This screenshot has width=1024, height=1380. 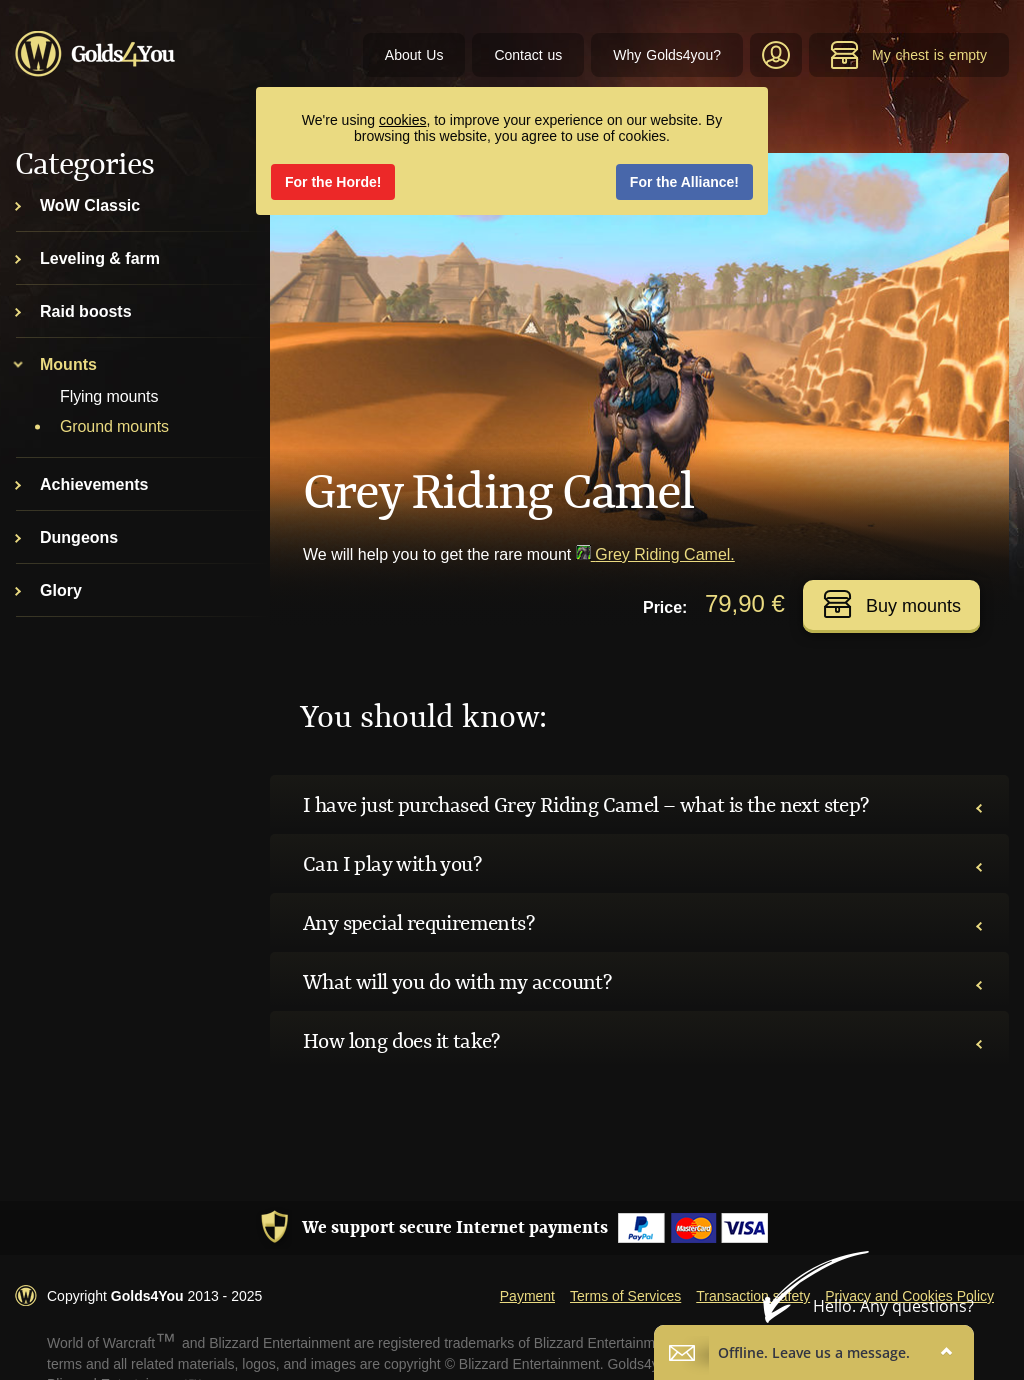 What do you see at coordinates (527, 1296) in the screenshot?
I see `Payment` at bounding box center [527, 1296].